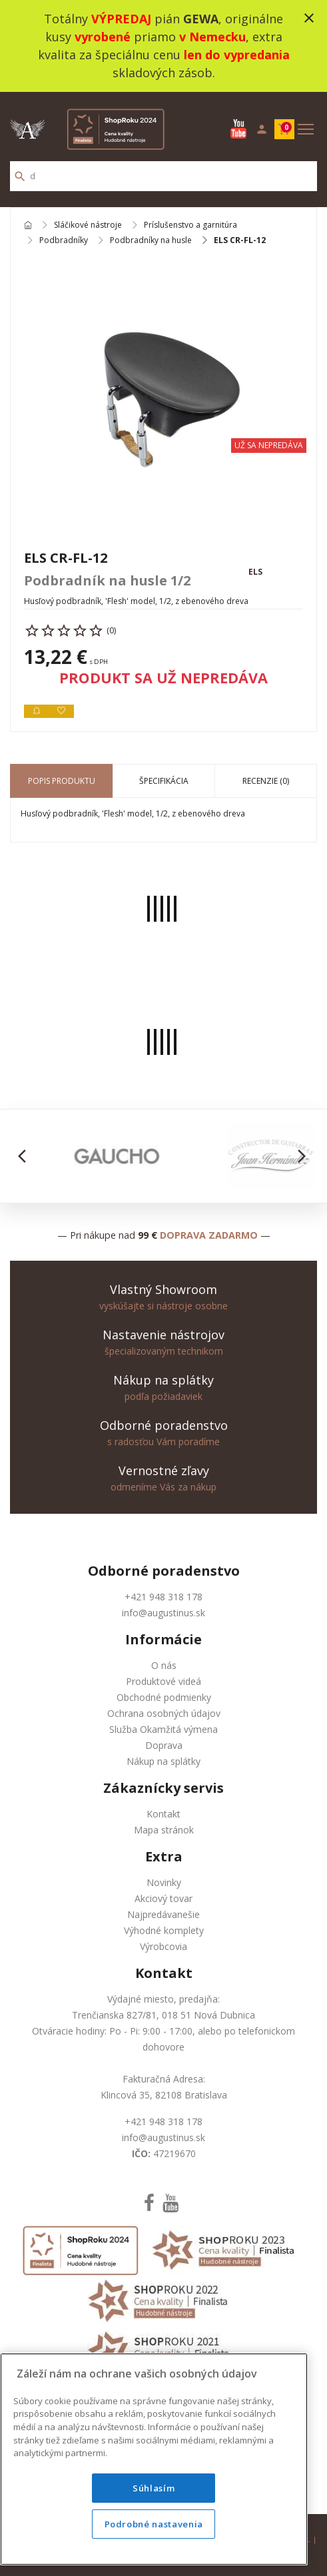 This screenshot has height=2576, width=327. I want to click on Príslušenstvo a garnitúra, so click(190, 225).